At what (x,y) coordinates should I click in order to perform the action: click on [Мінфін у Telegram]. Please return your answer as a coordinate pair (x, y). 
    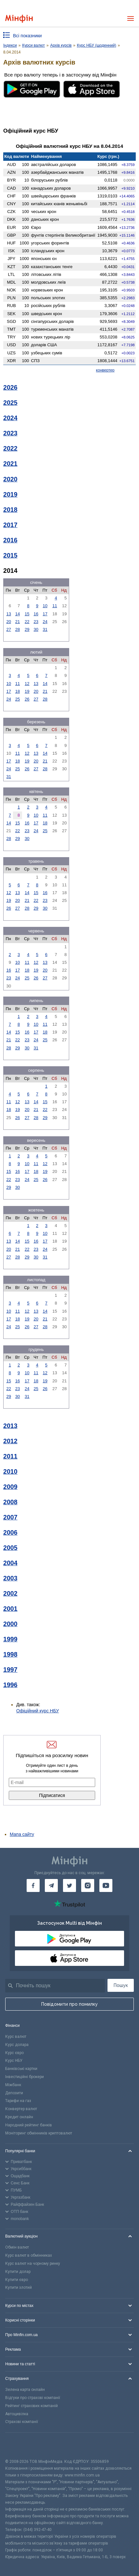
    Looking at the image, I should click on (51, 1885).